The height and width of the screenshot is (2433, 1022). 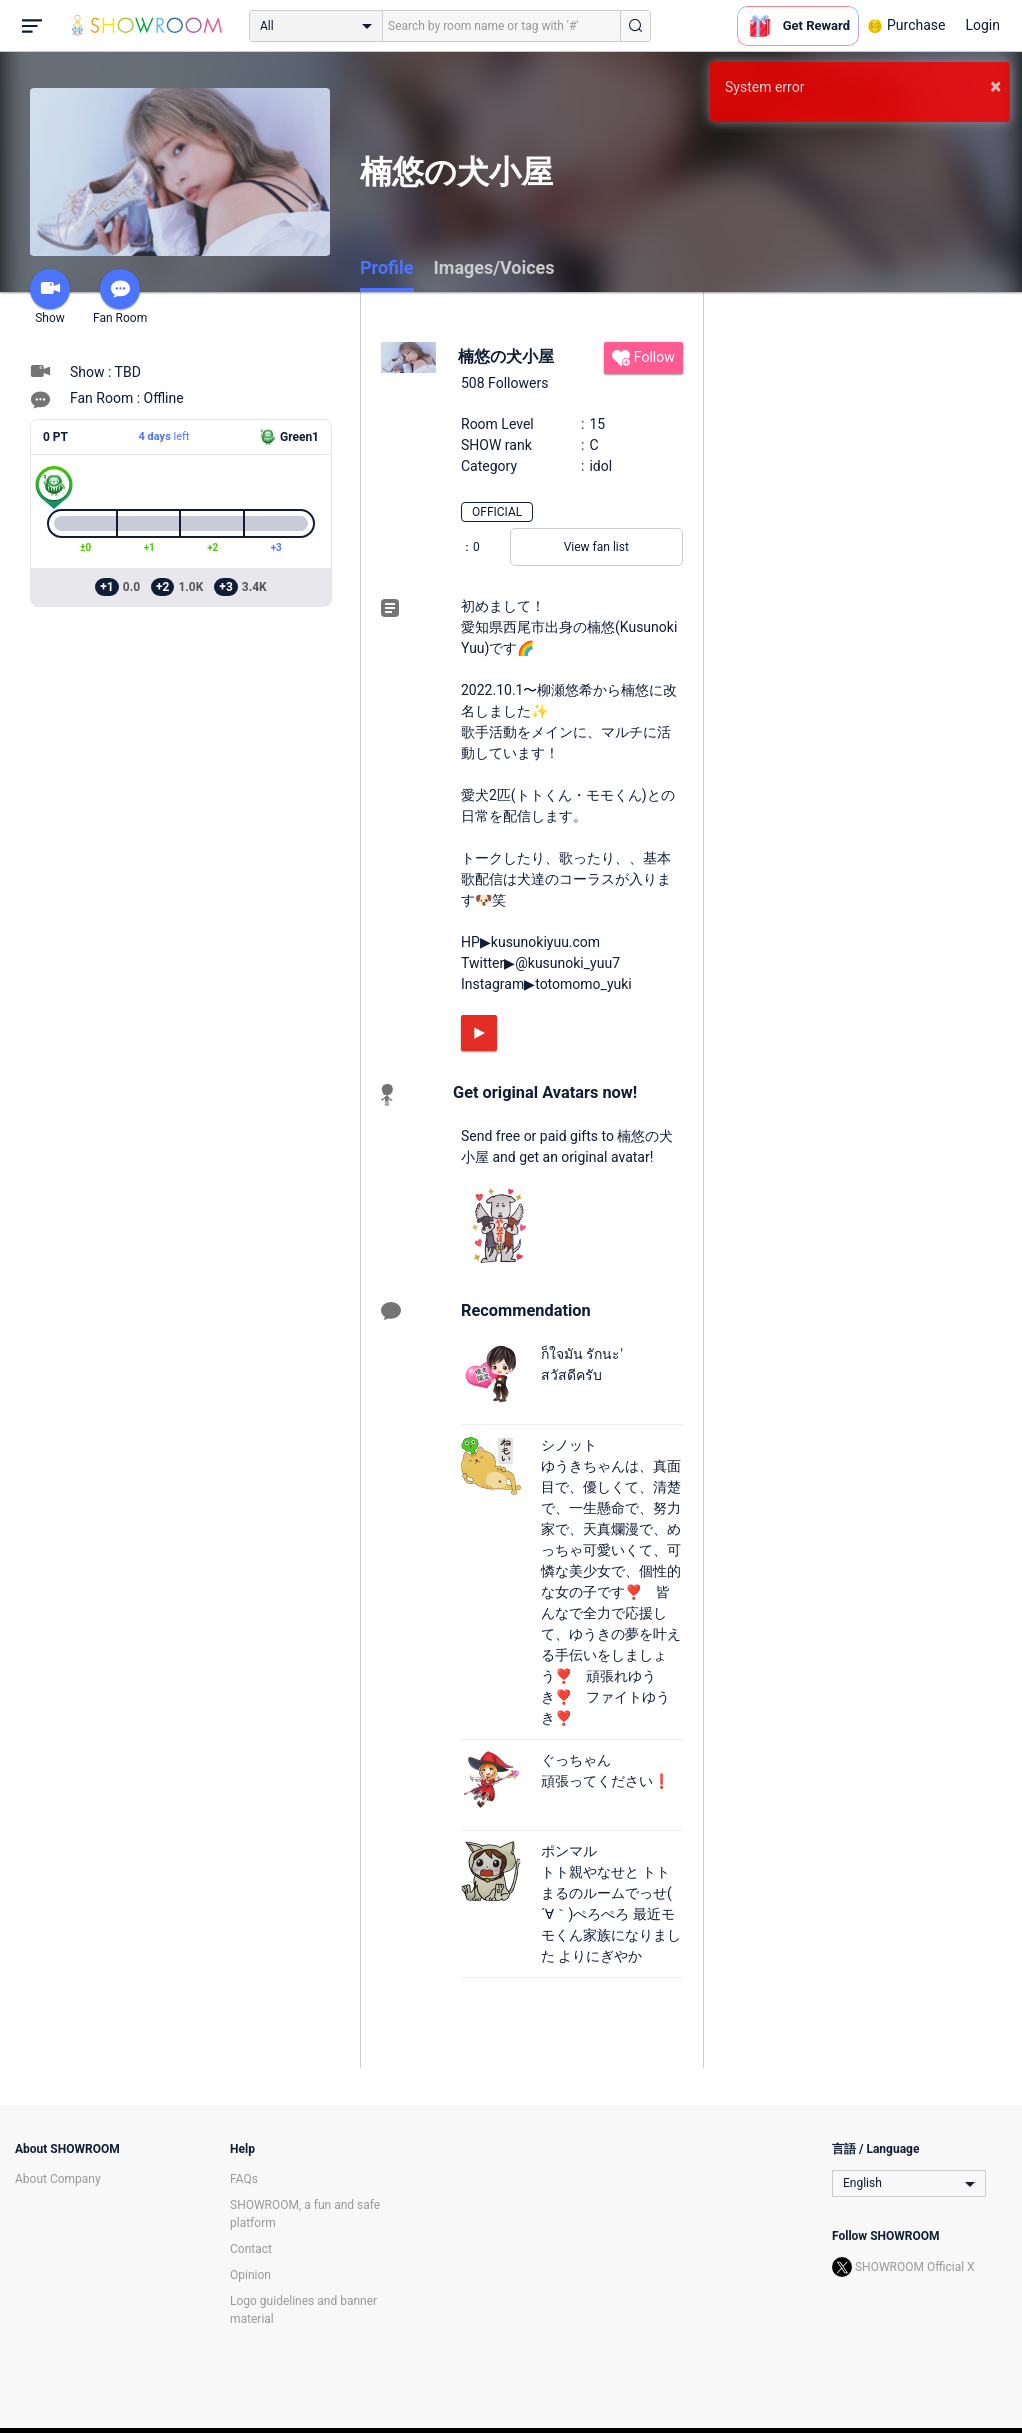 What do you see at coordinates (120, 297) in the screenshot?
I see `Fan Room` at bounding box center [120, 297].